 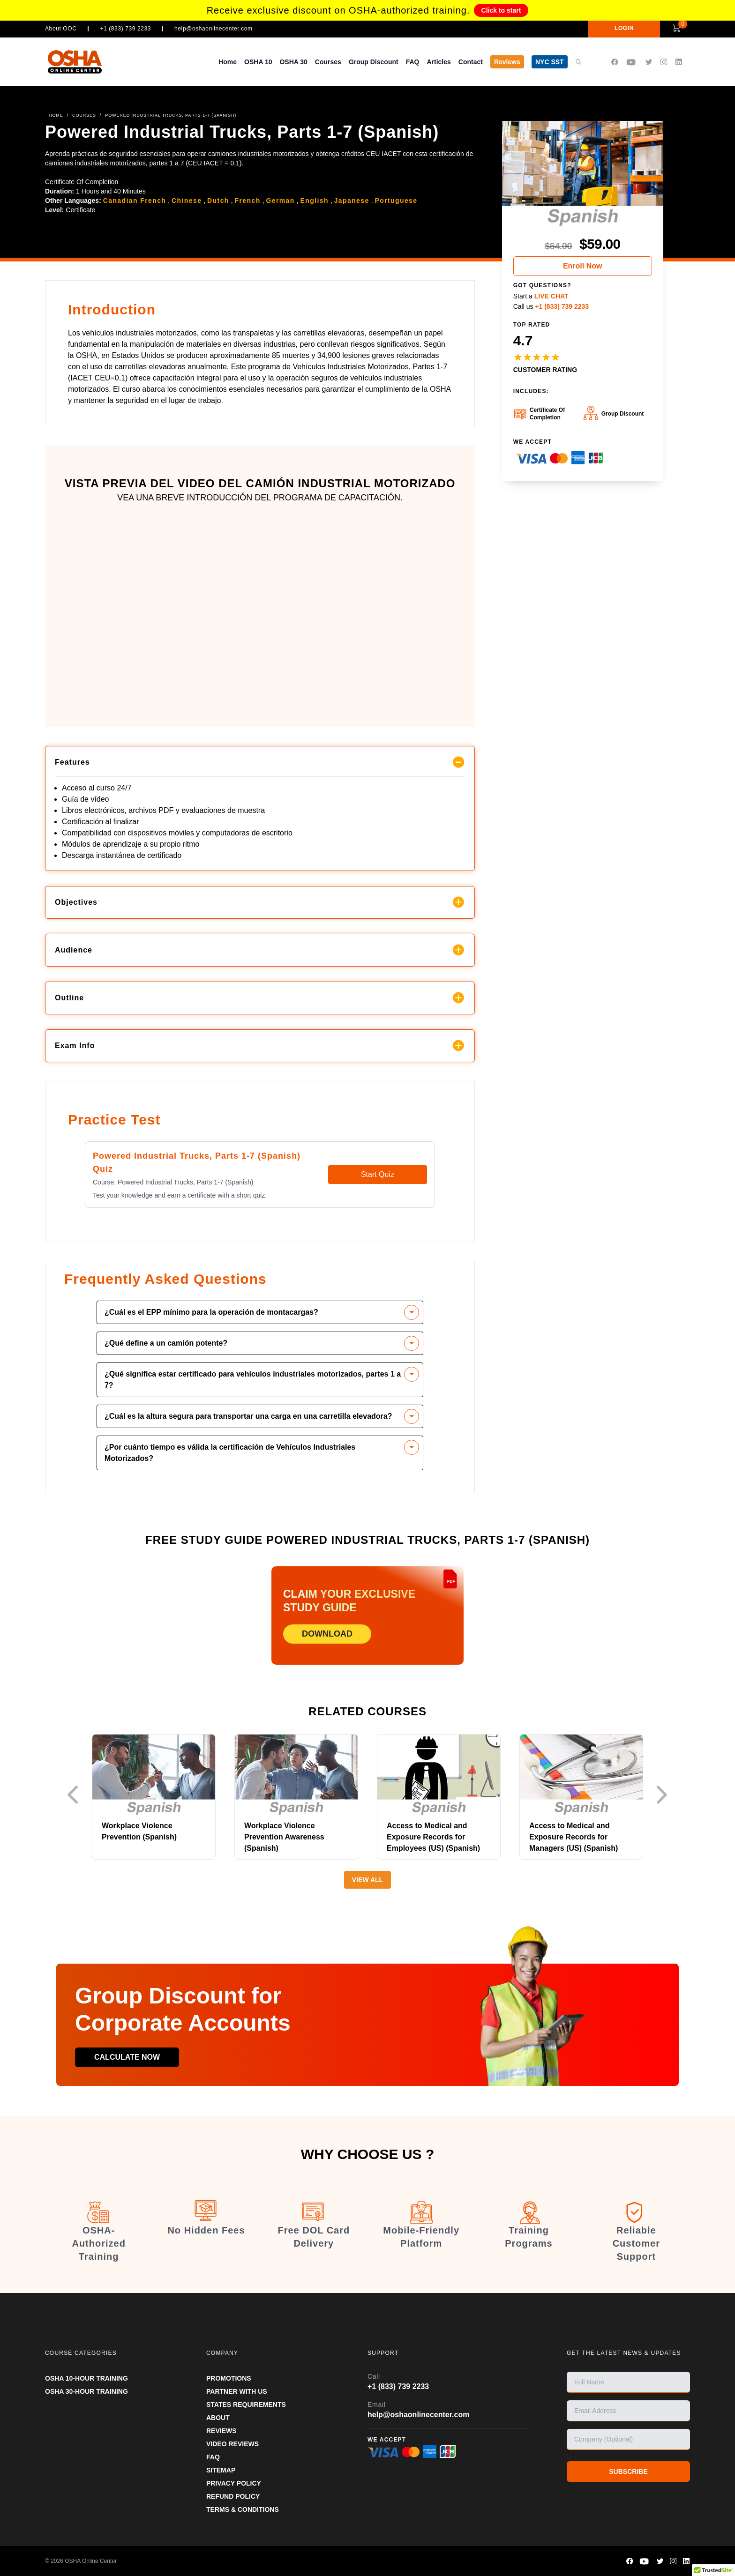 What do you see at coordinates (127, 2057) in the screenshot?
I see `Calculate now` at bounding box center [127, 2057].